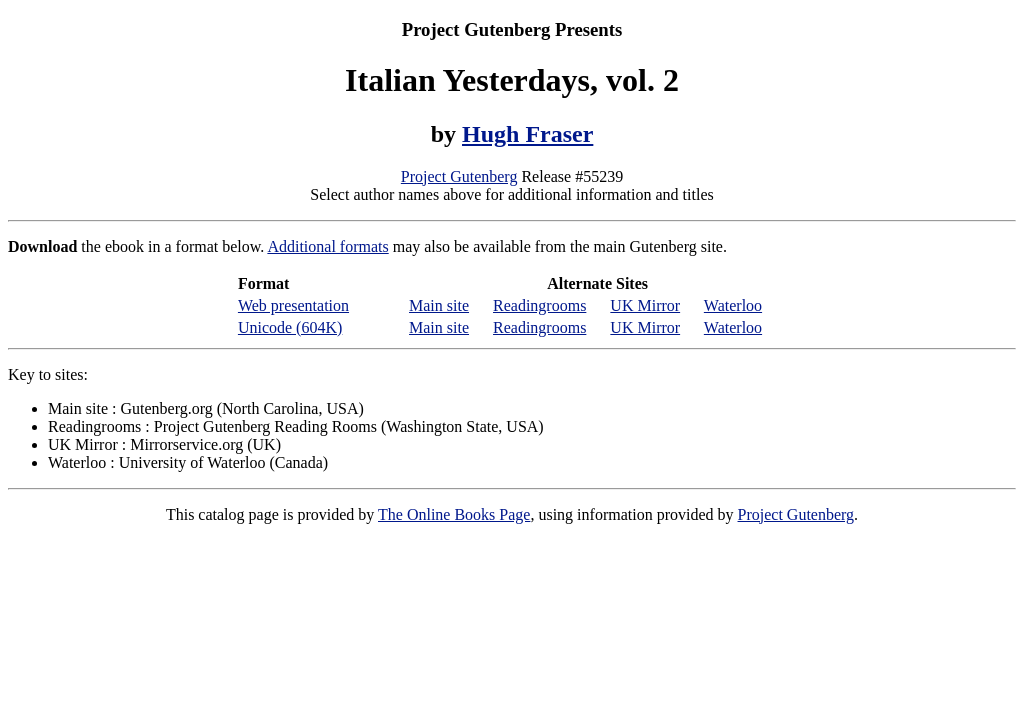 This screenshot has width=1024, height=720. What do you see at coordinates (645, 305) in the screenshot?
I see `UK Mirror` at bounding box center [645, 305].